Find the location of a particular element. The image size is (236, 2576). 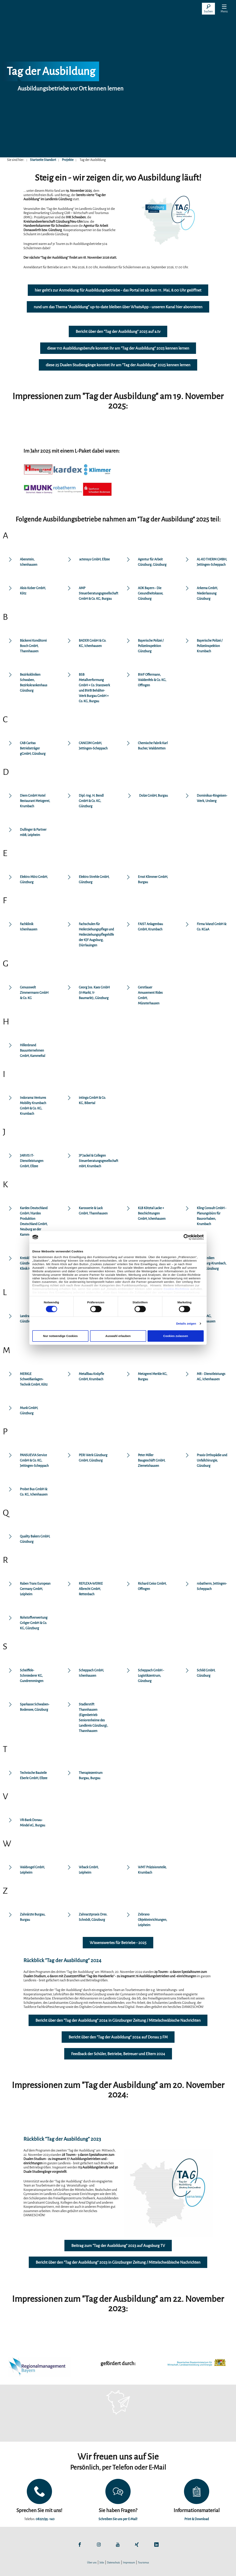

Bezirkskliniken Schwaben, Bezirkskrankenhaus Günzburg is located at coordinates (33, 682).